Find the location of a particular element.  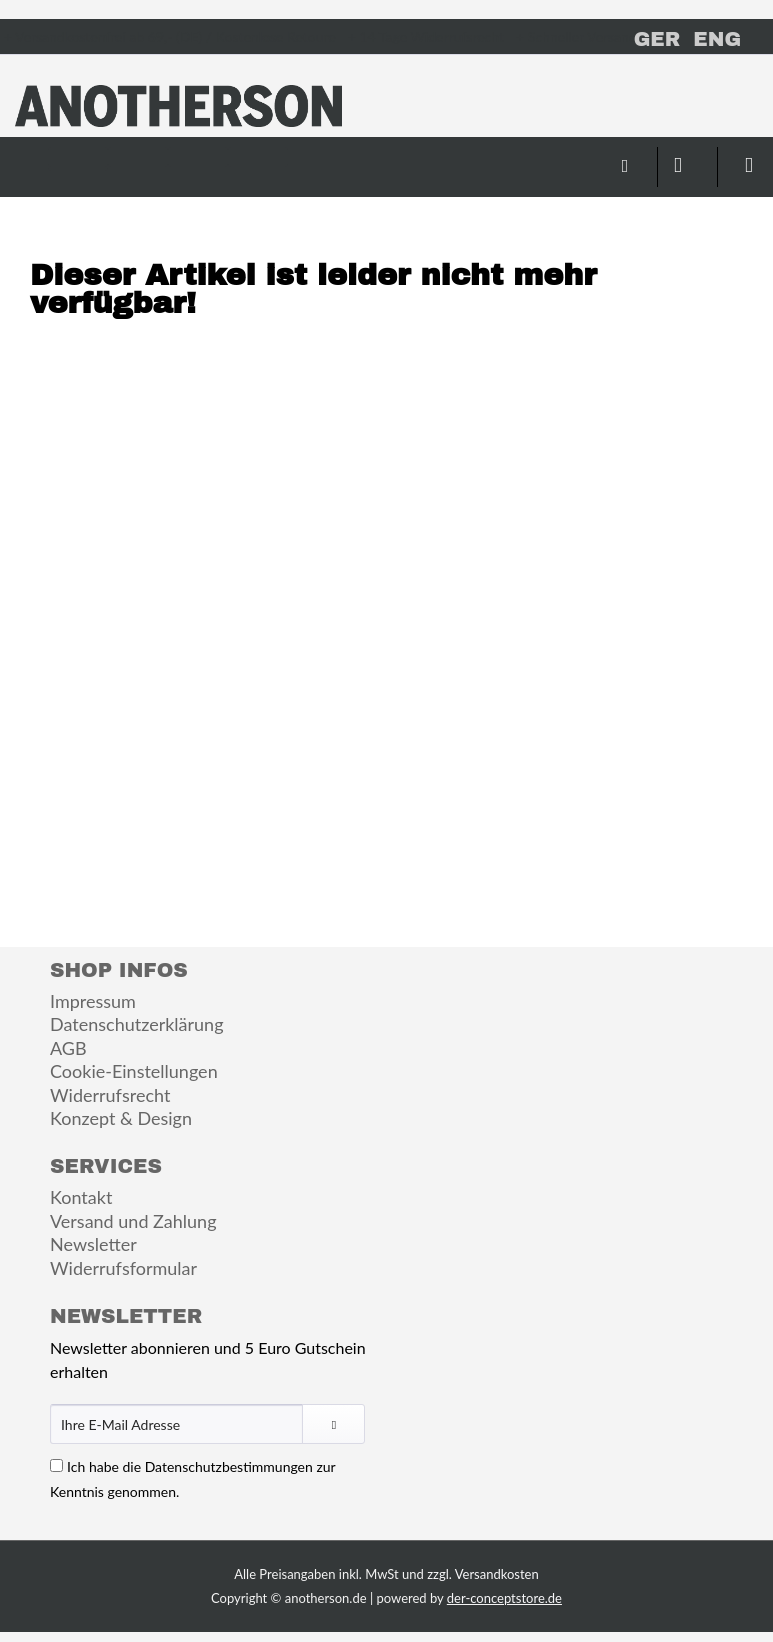

Widerrufsrecht is located at coordinates (110, 1095).